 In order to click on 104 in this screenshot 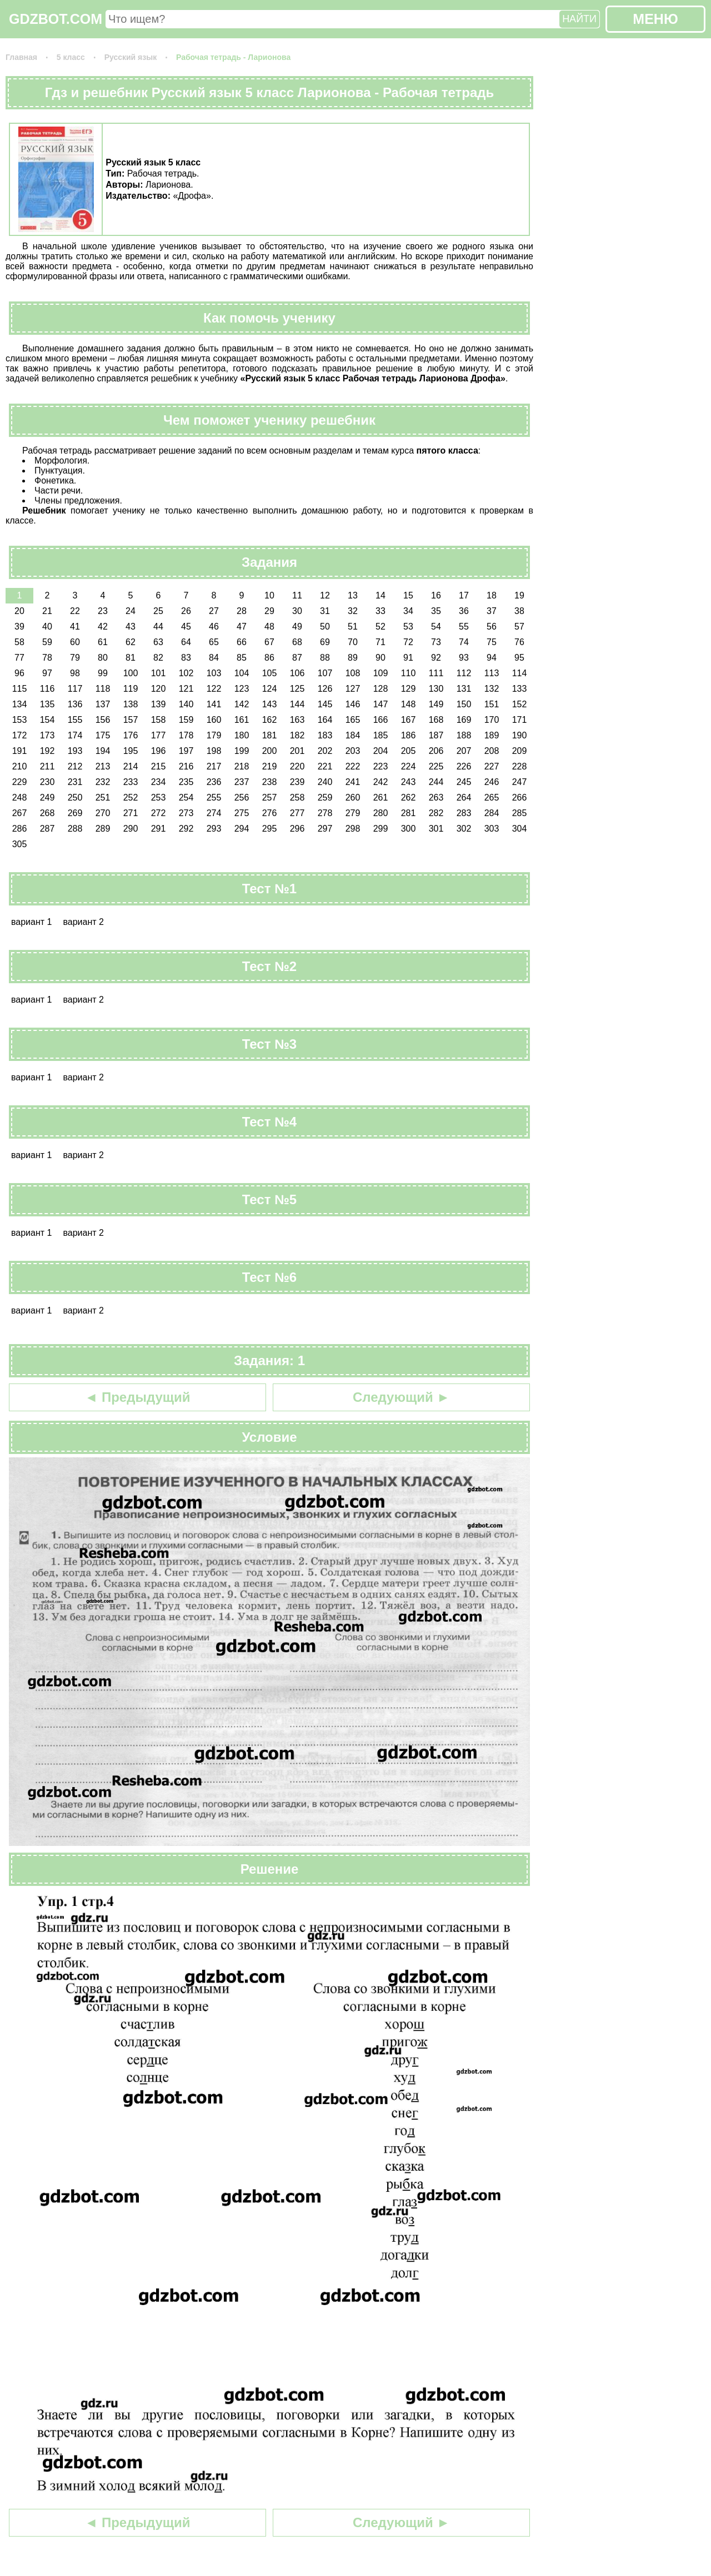, I will do `click(241, 673)`.